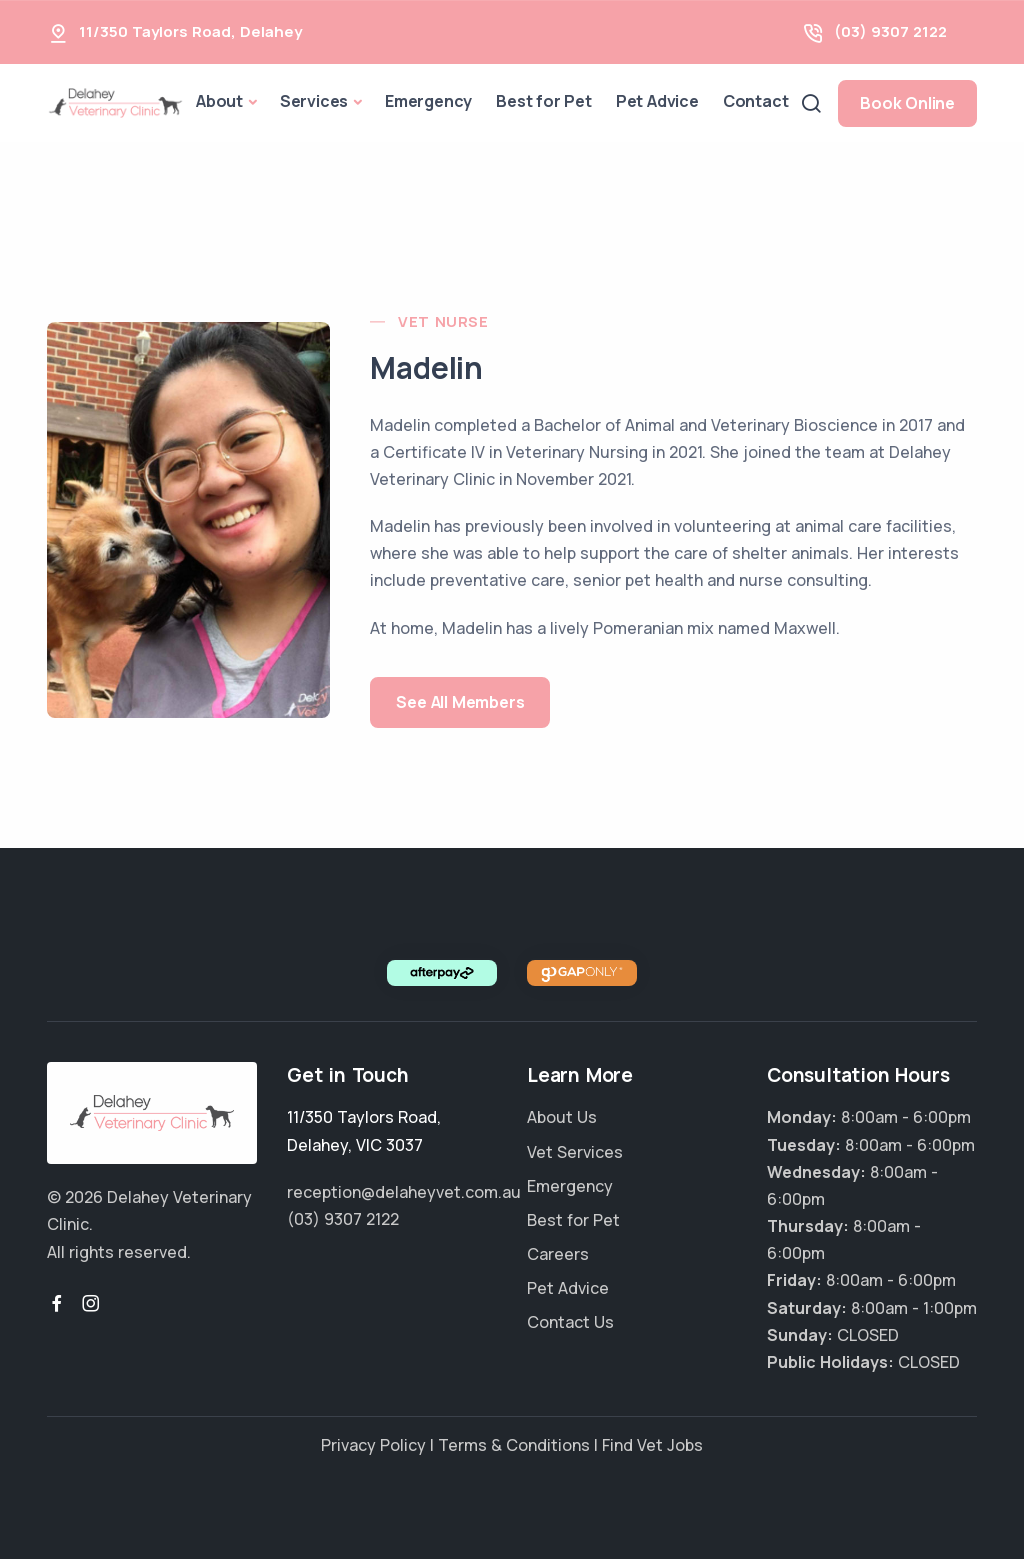 The width and height of the screenshot is (1024, 1559). Describe the element at coordinates (756, 101) in the screenshot. I see `Contact` at that location.